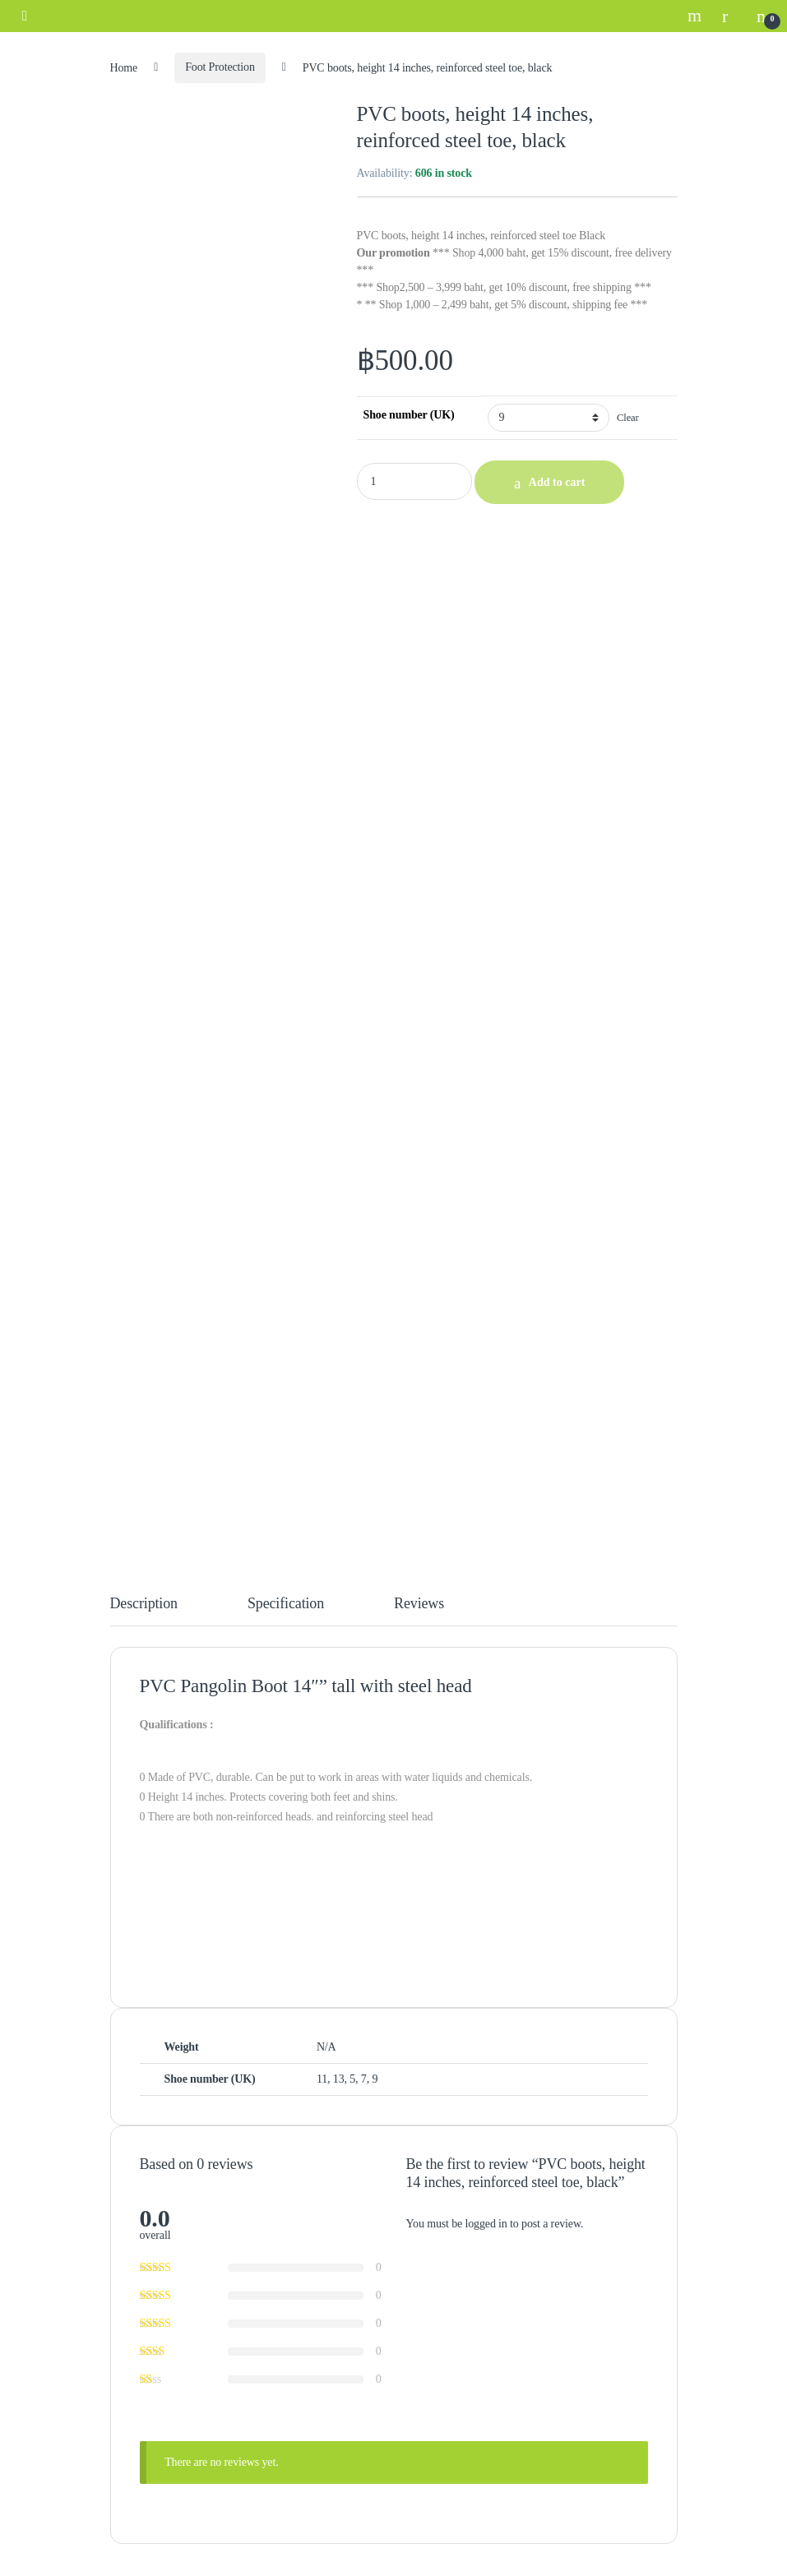 The image size is (787, 2576). I want to click on PDPA, so click(141, 2251).